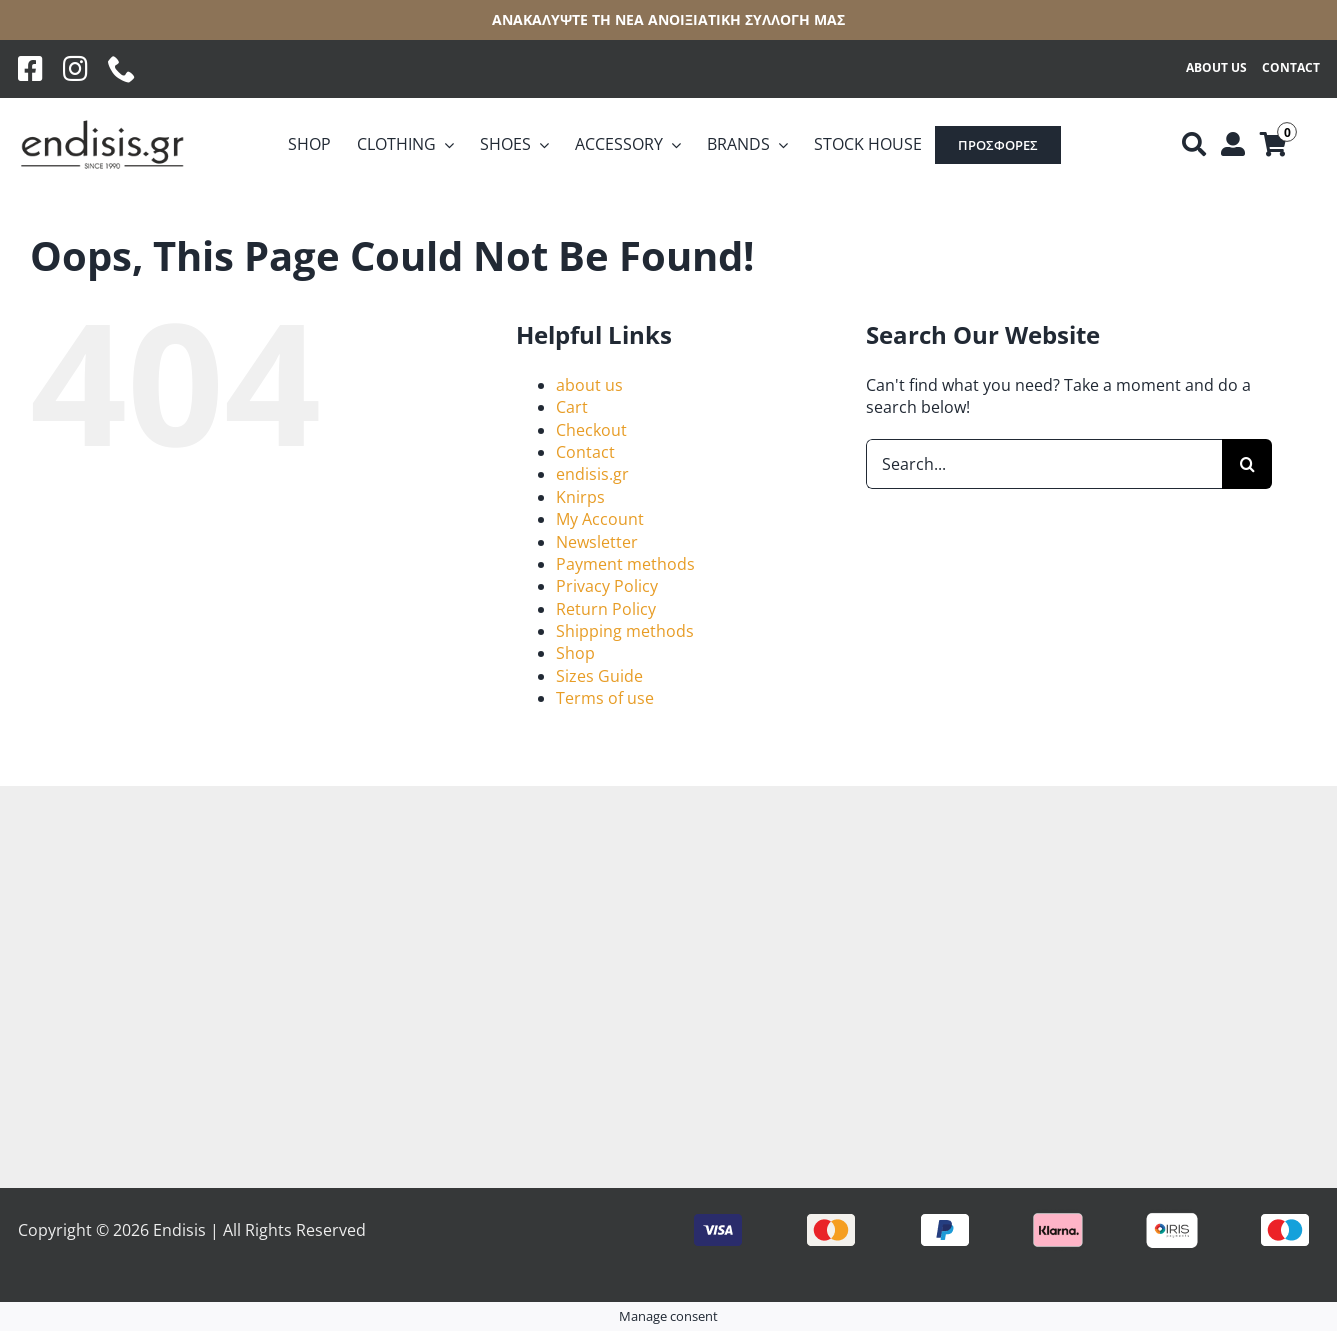 This screenshot has height=1331, width=1337. Describe the element at coordinates (75, 69) in the screenshot. I see `[Instagram]` at that location.